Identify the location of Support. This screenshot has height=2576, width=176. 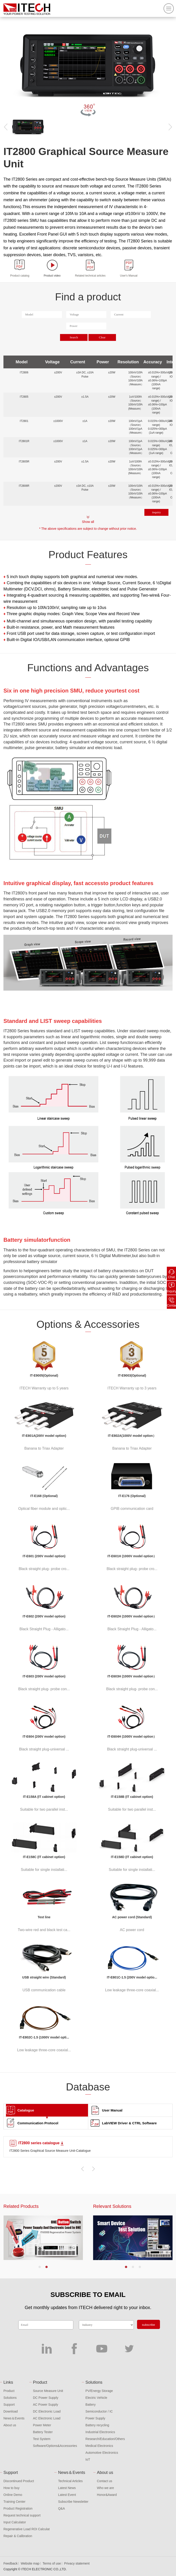
(9, 2404).